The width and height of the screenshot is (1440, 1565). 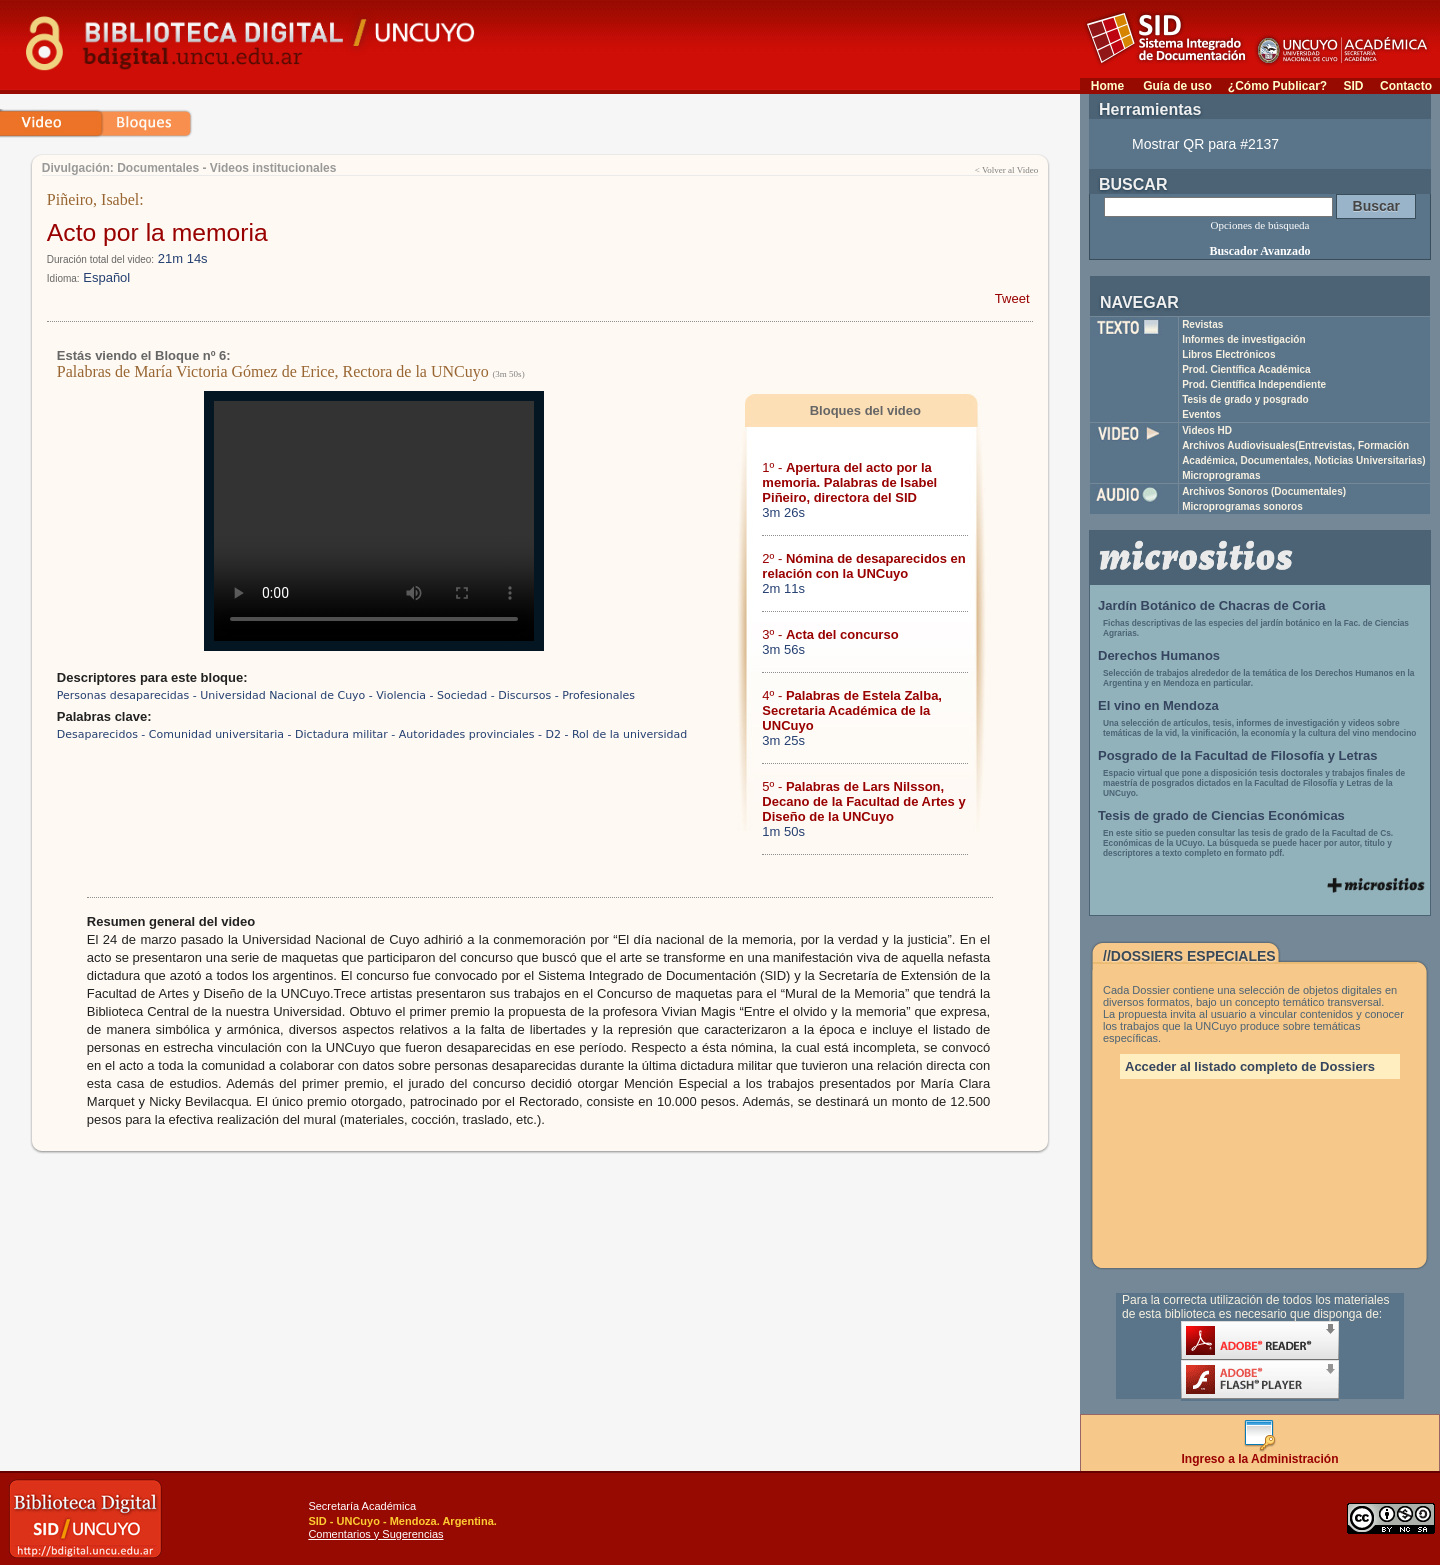 What do you see at coordinates (1242, 506) in the screenshot?
I see `Microprogramas sonoros` at bounding box center [1242, 506].